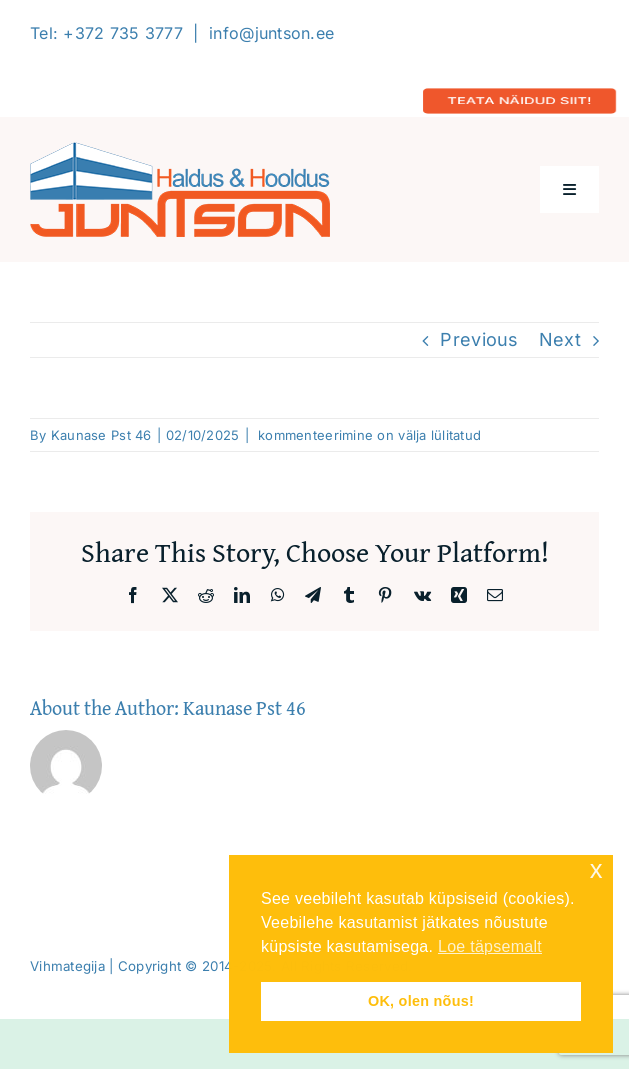 The height and width of the screenshot is (1069, 629). What do you see at coordinates (479, 339) in the screenshot?
I see `Previous` at bounding box center [479, 339].